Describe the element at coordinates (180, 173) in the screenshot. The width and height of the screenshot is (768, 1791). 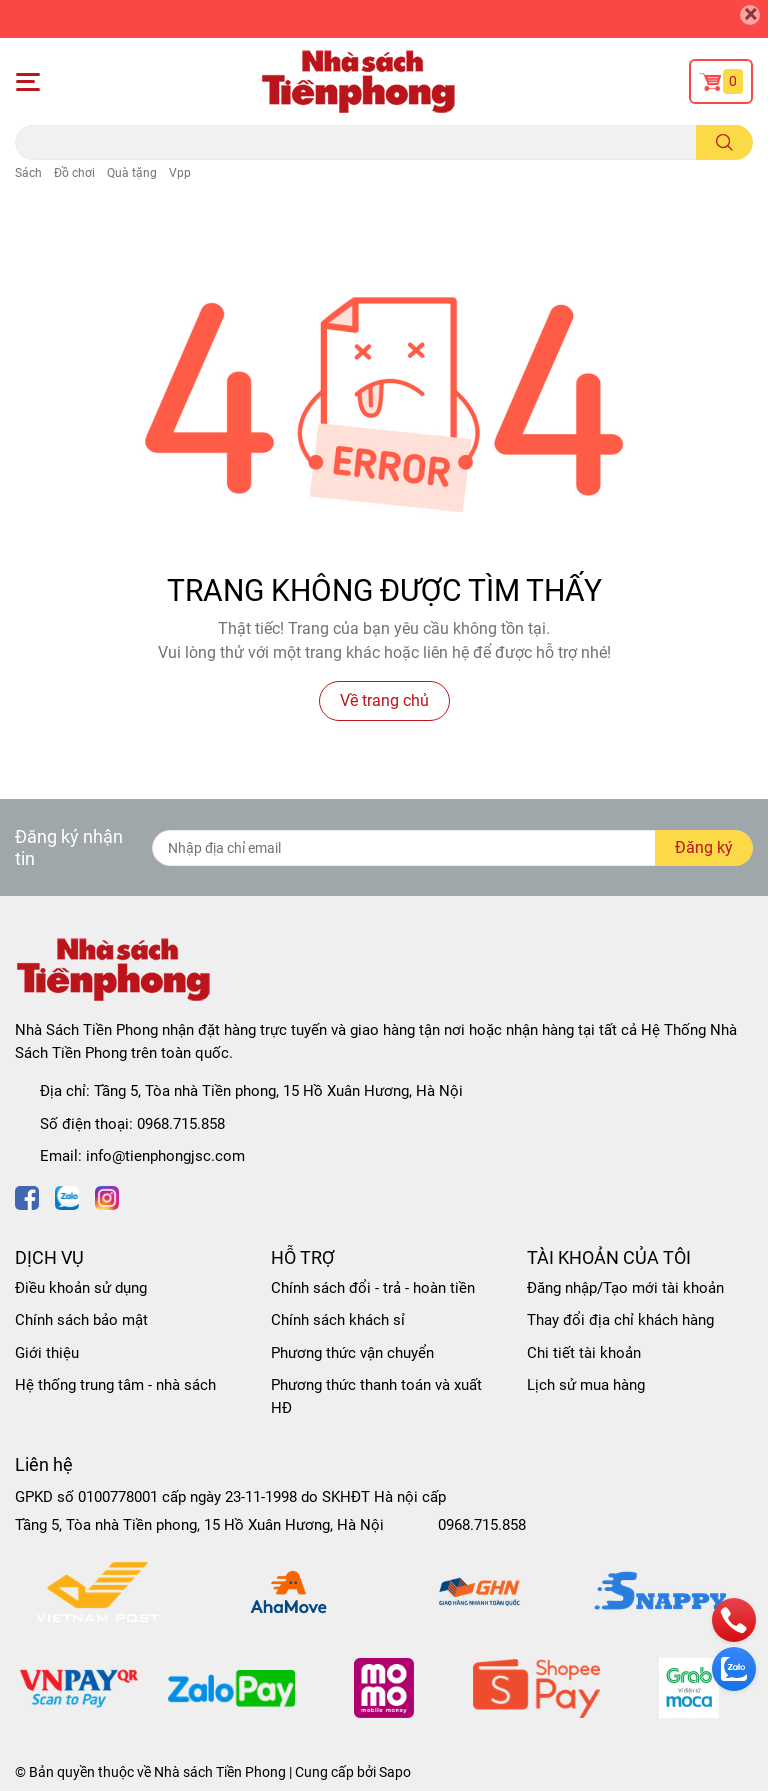
I see `Vpp` at that location.